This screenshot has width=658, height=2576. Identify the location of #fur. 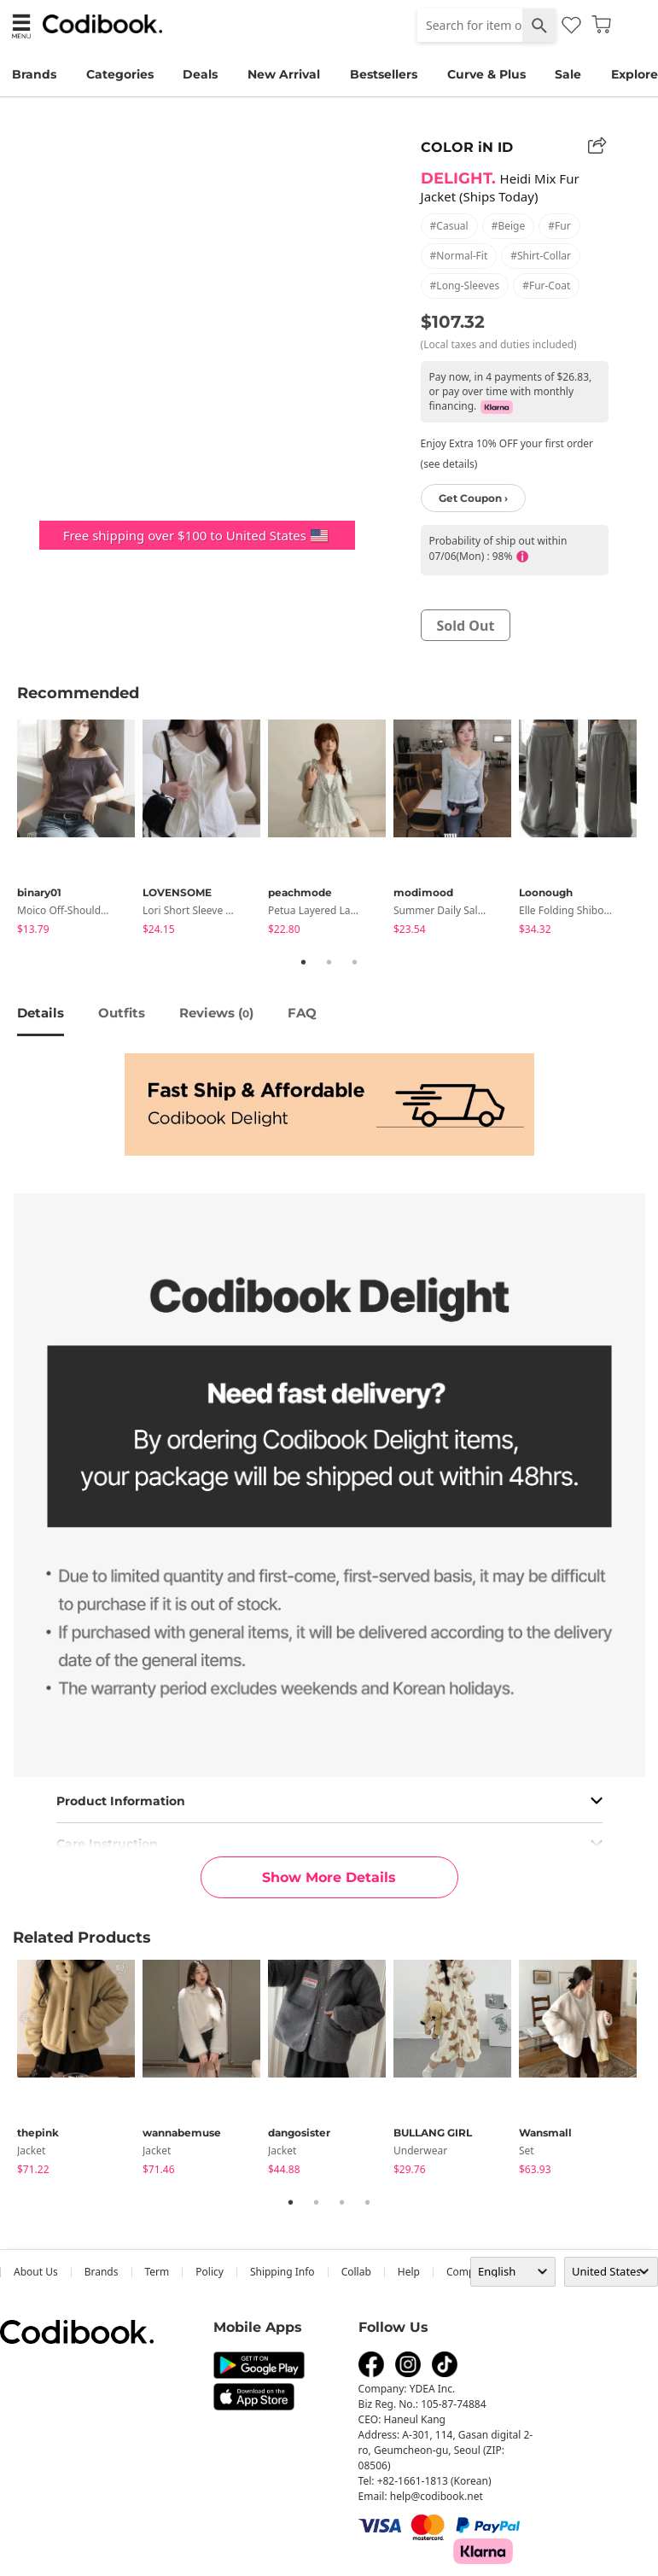
(559, 226).